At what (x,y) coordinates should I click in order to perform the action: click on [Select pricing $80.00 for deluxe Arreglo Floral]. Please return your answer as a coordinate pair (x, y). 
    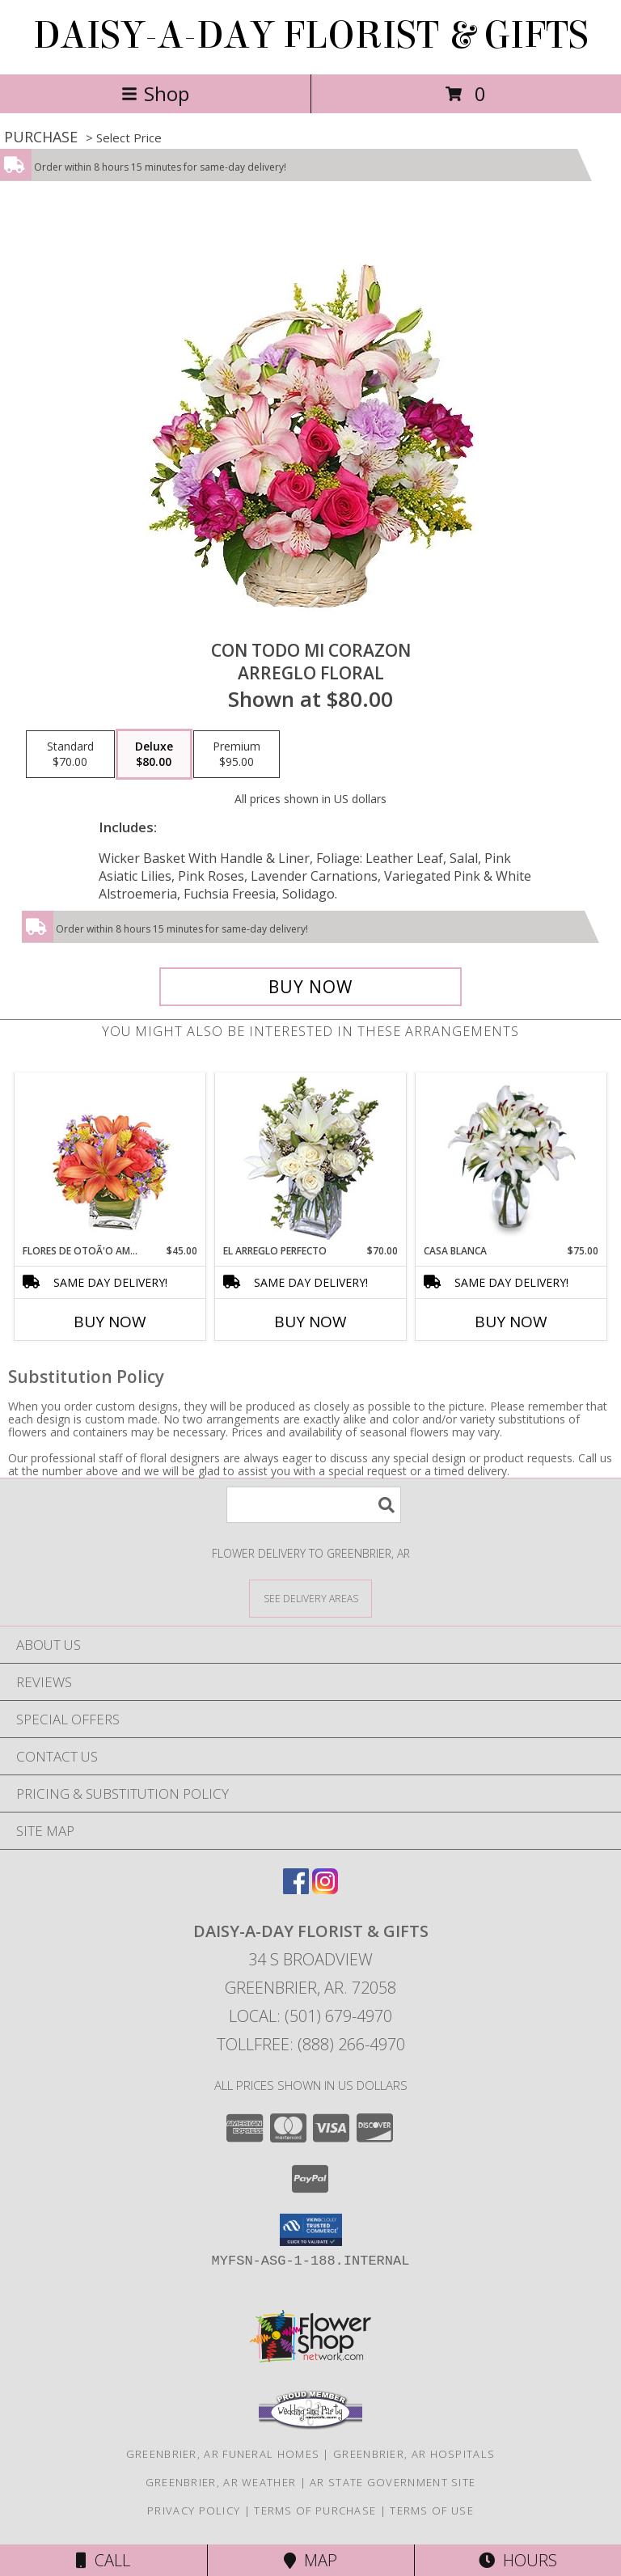
    Looking at the image, I should click on (154, 754).